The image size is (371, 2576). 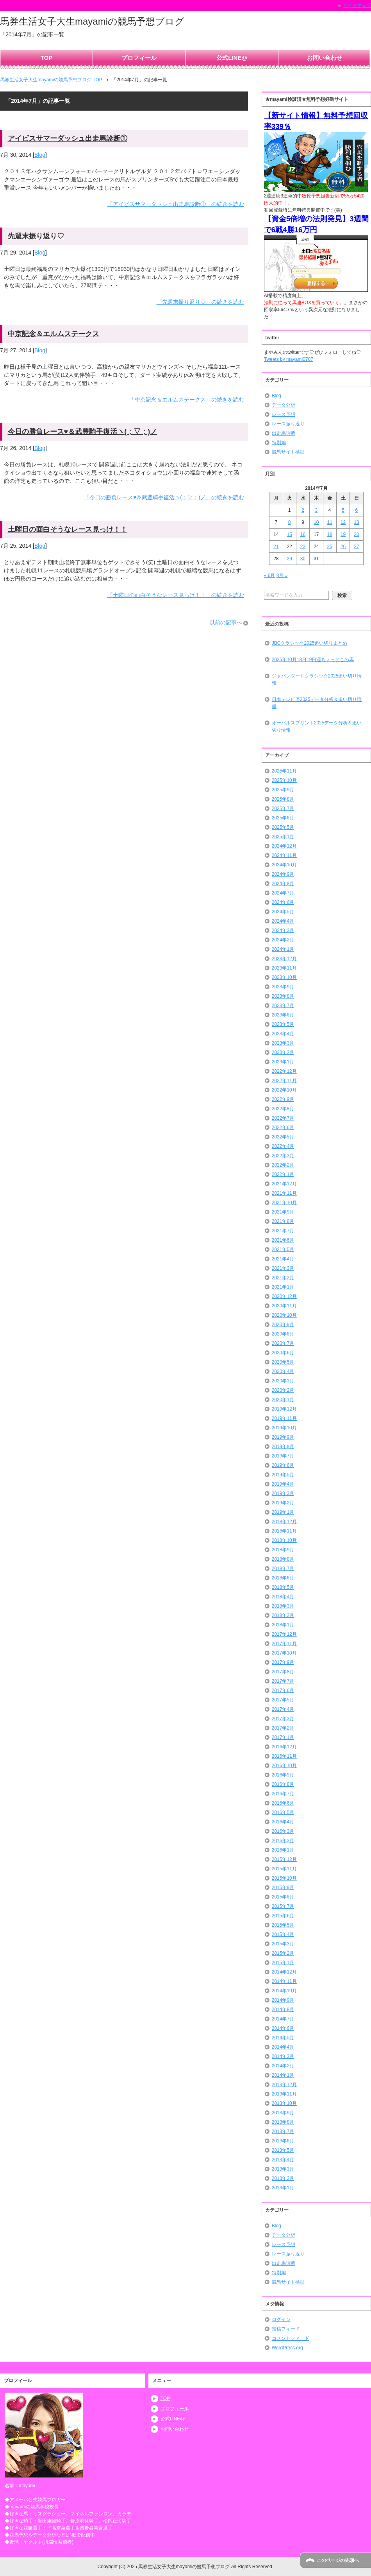 I want to click on ログイン, so click(x=281, y=2319).